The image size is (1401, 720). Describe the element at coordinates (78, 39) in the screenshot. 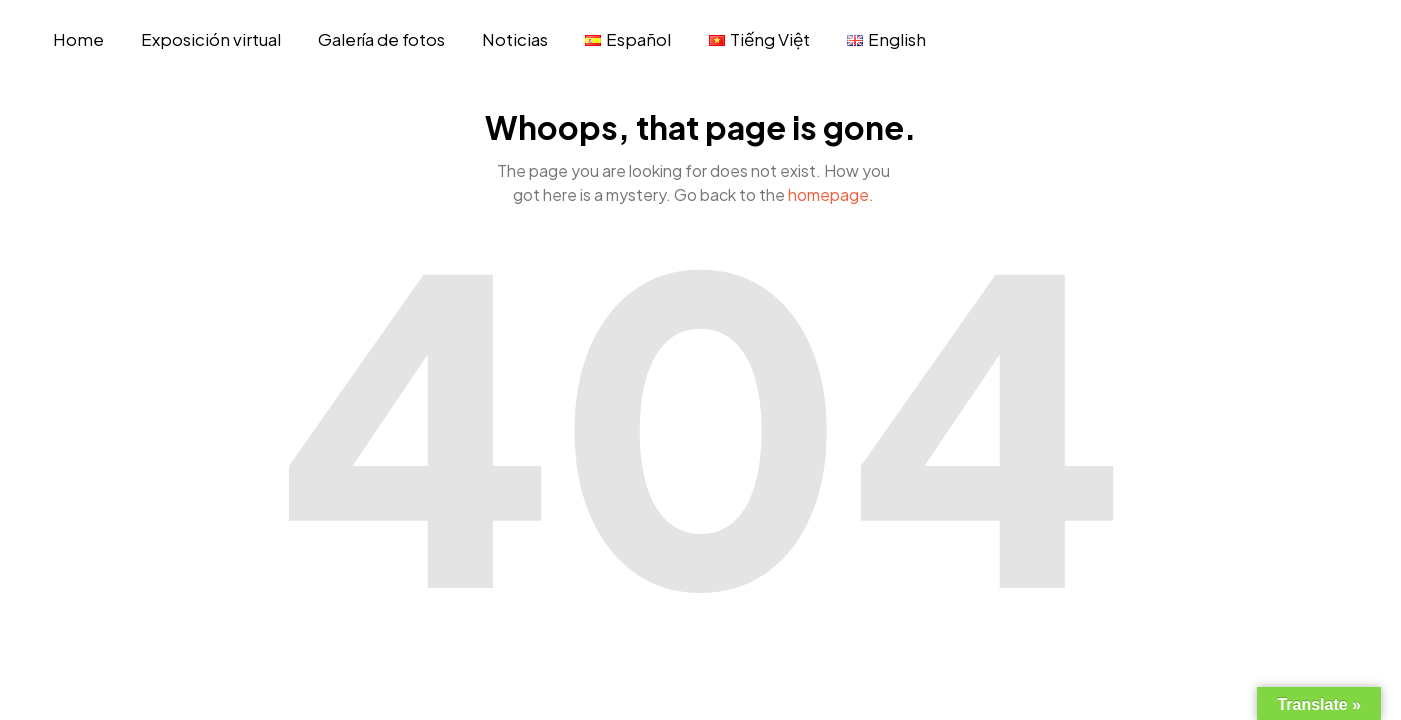

I see `Home` at that location.